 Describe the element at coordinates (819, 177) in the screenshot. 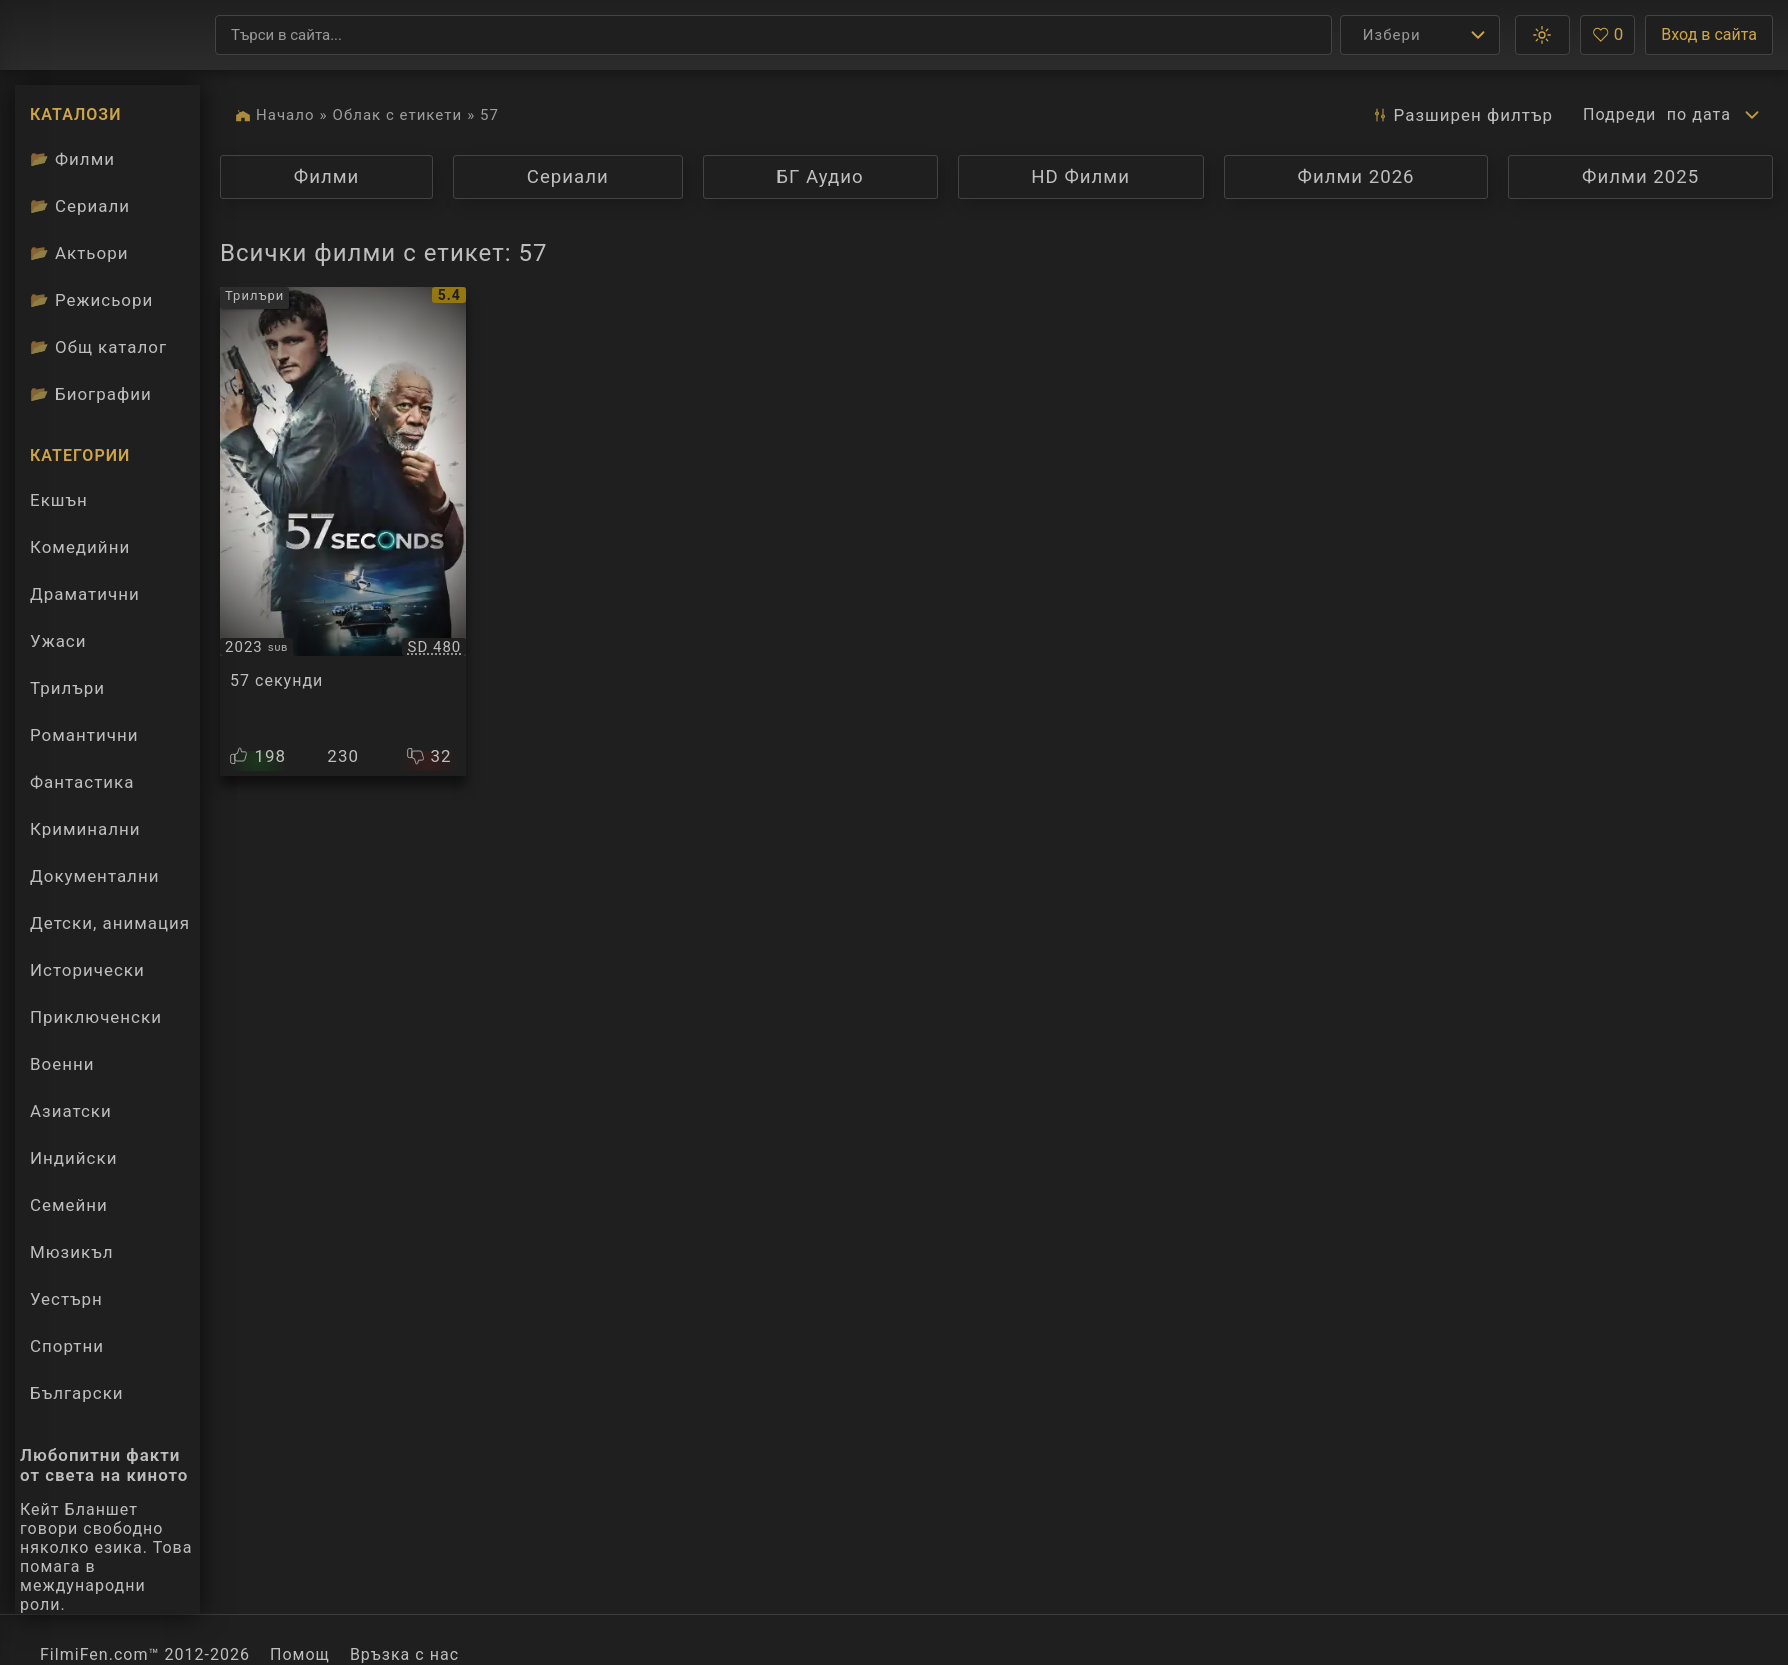

I see `БГ Аудио` at that location.